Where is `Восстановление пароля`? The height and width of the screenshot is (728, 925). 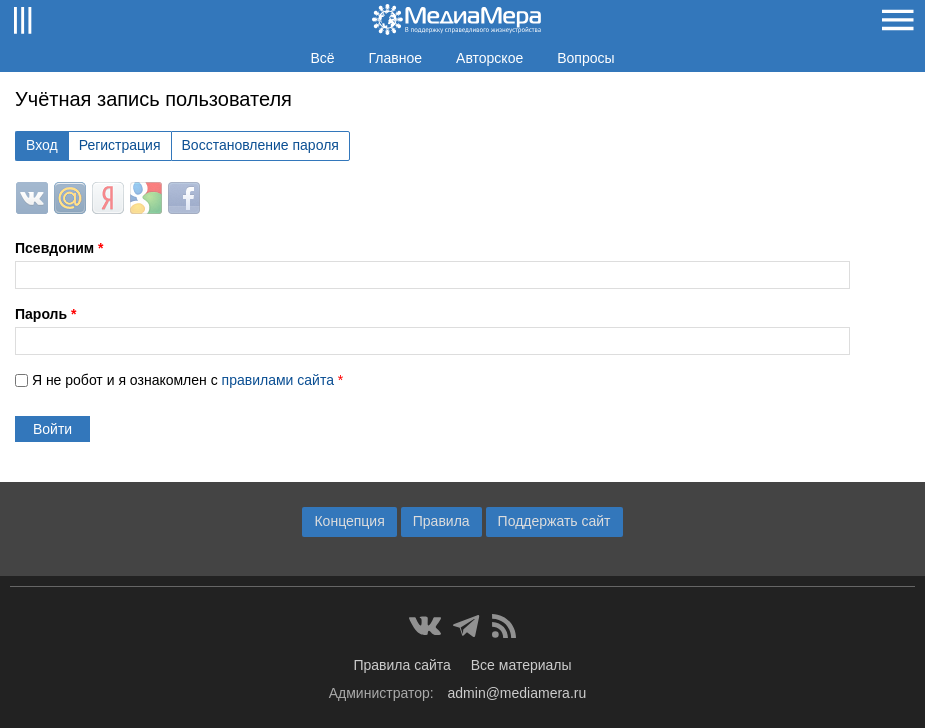 Восстановление пароля is located at coordinates (260, 145).